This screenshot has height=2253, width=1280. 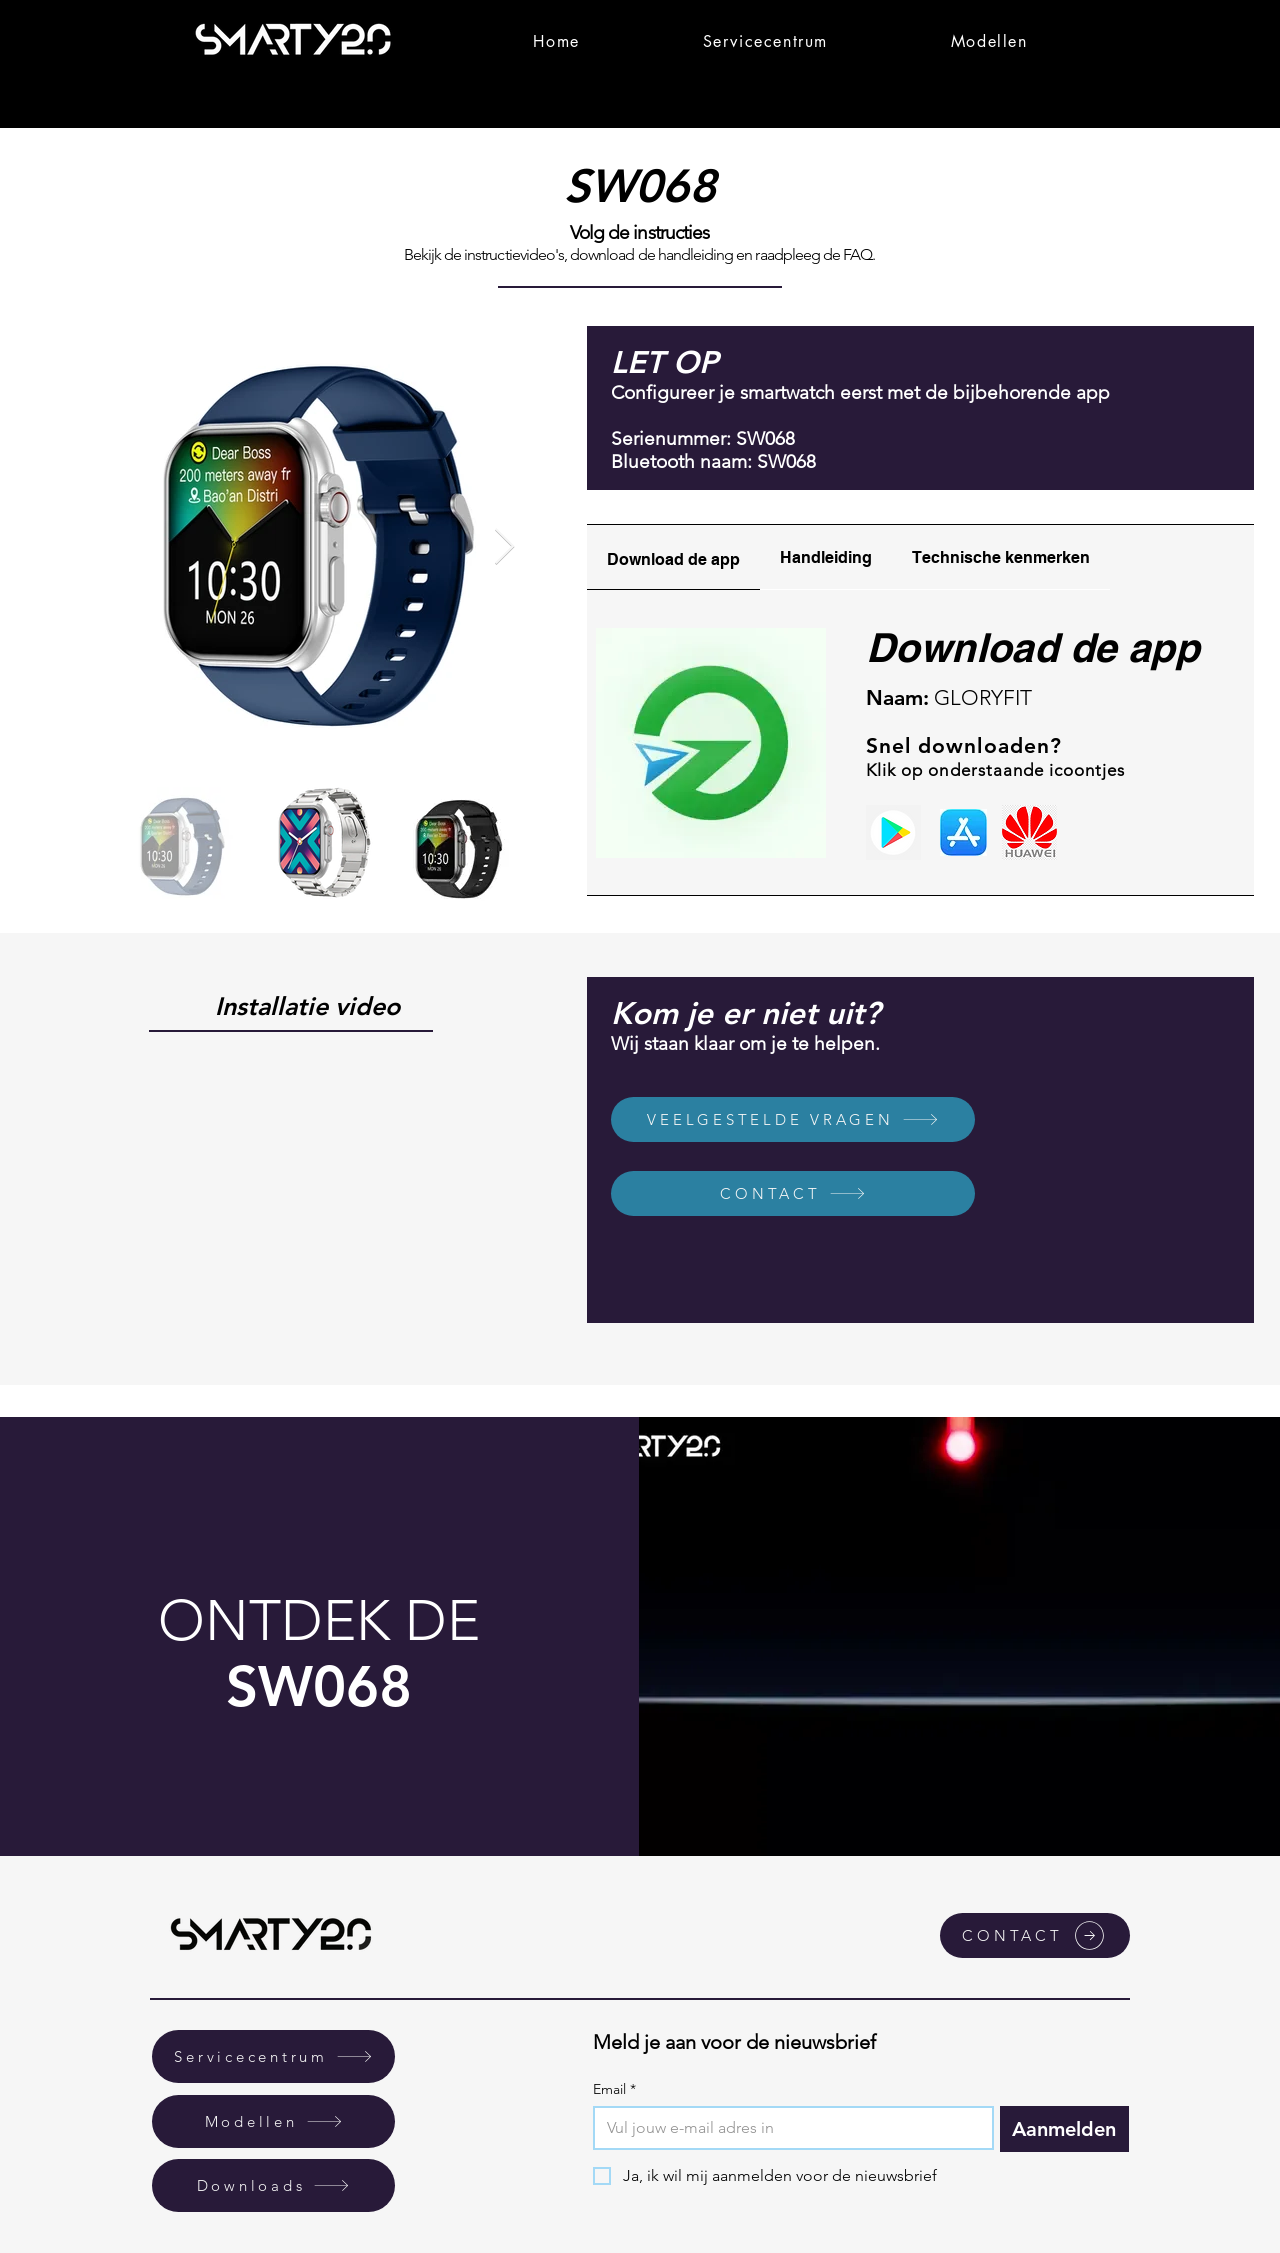 I want to click on [Email], so click(x=787, y=2128).